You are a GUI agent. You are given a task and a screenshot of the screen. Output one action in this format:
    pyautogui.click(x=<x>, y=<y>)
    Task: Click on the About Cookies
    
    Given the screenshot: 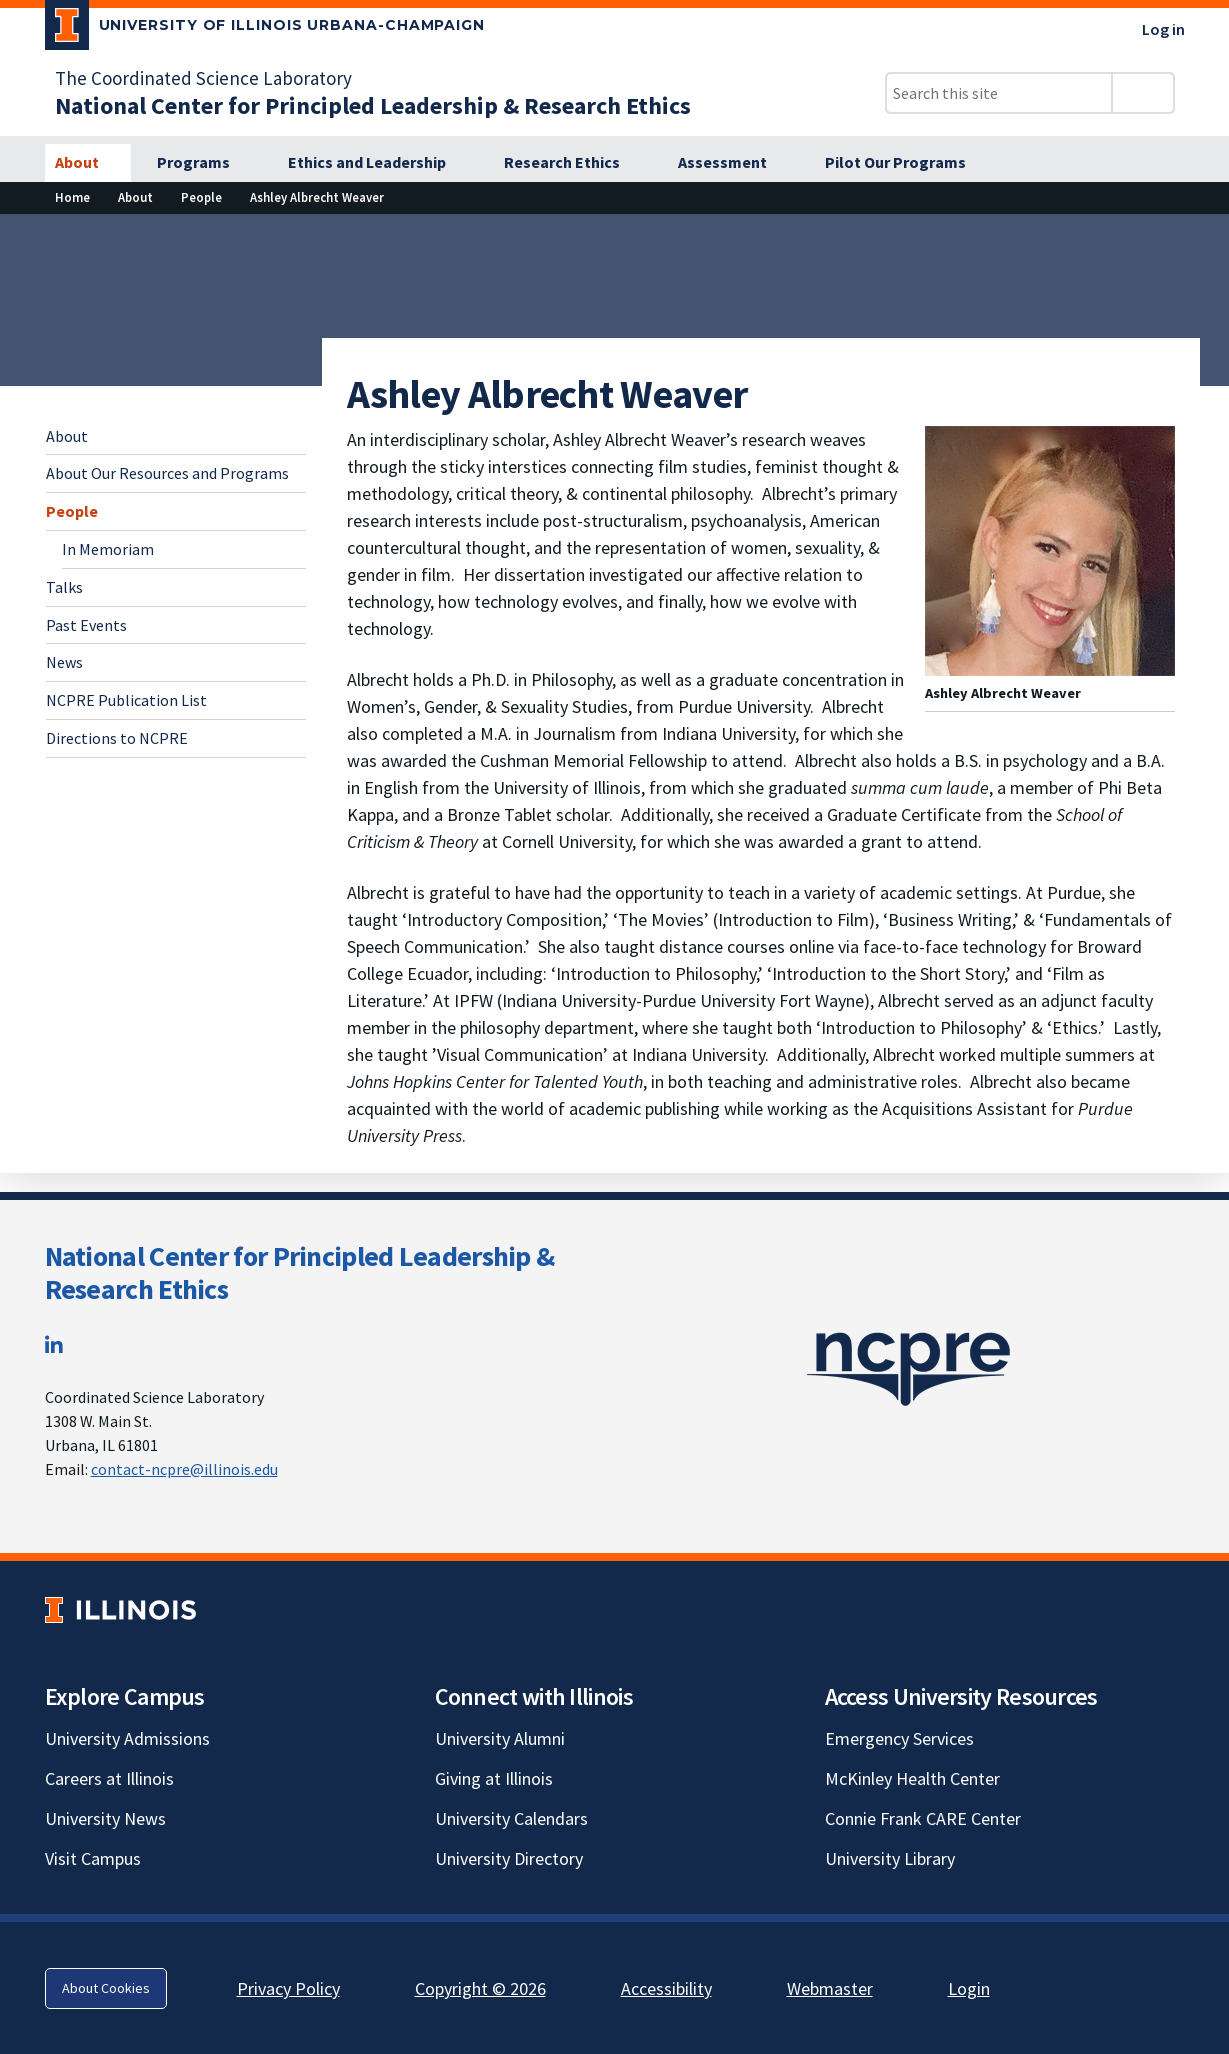 What is the action you would take?
    pyautogui.click(x=106, y=1988)
    